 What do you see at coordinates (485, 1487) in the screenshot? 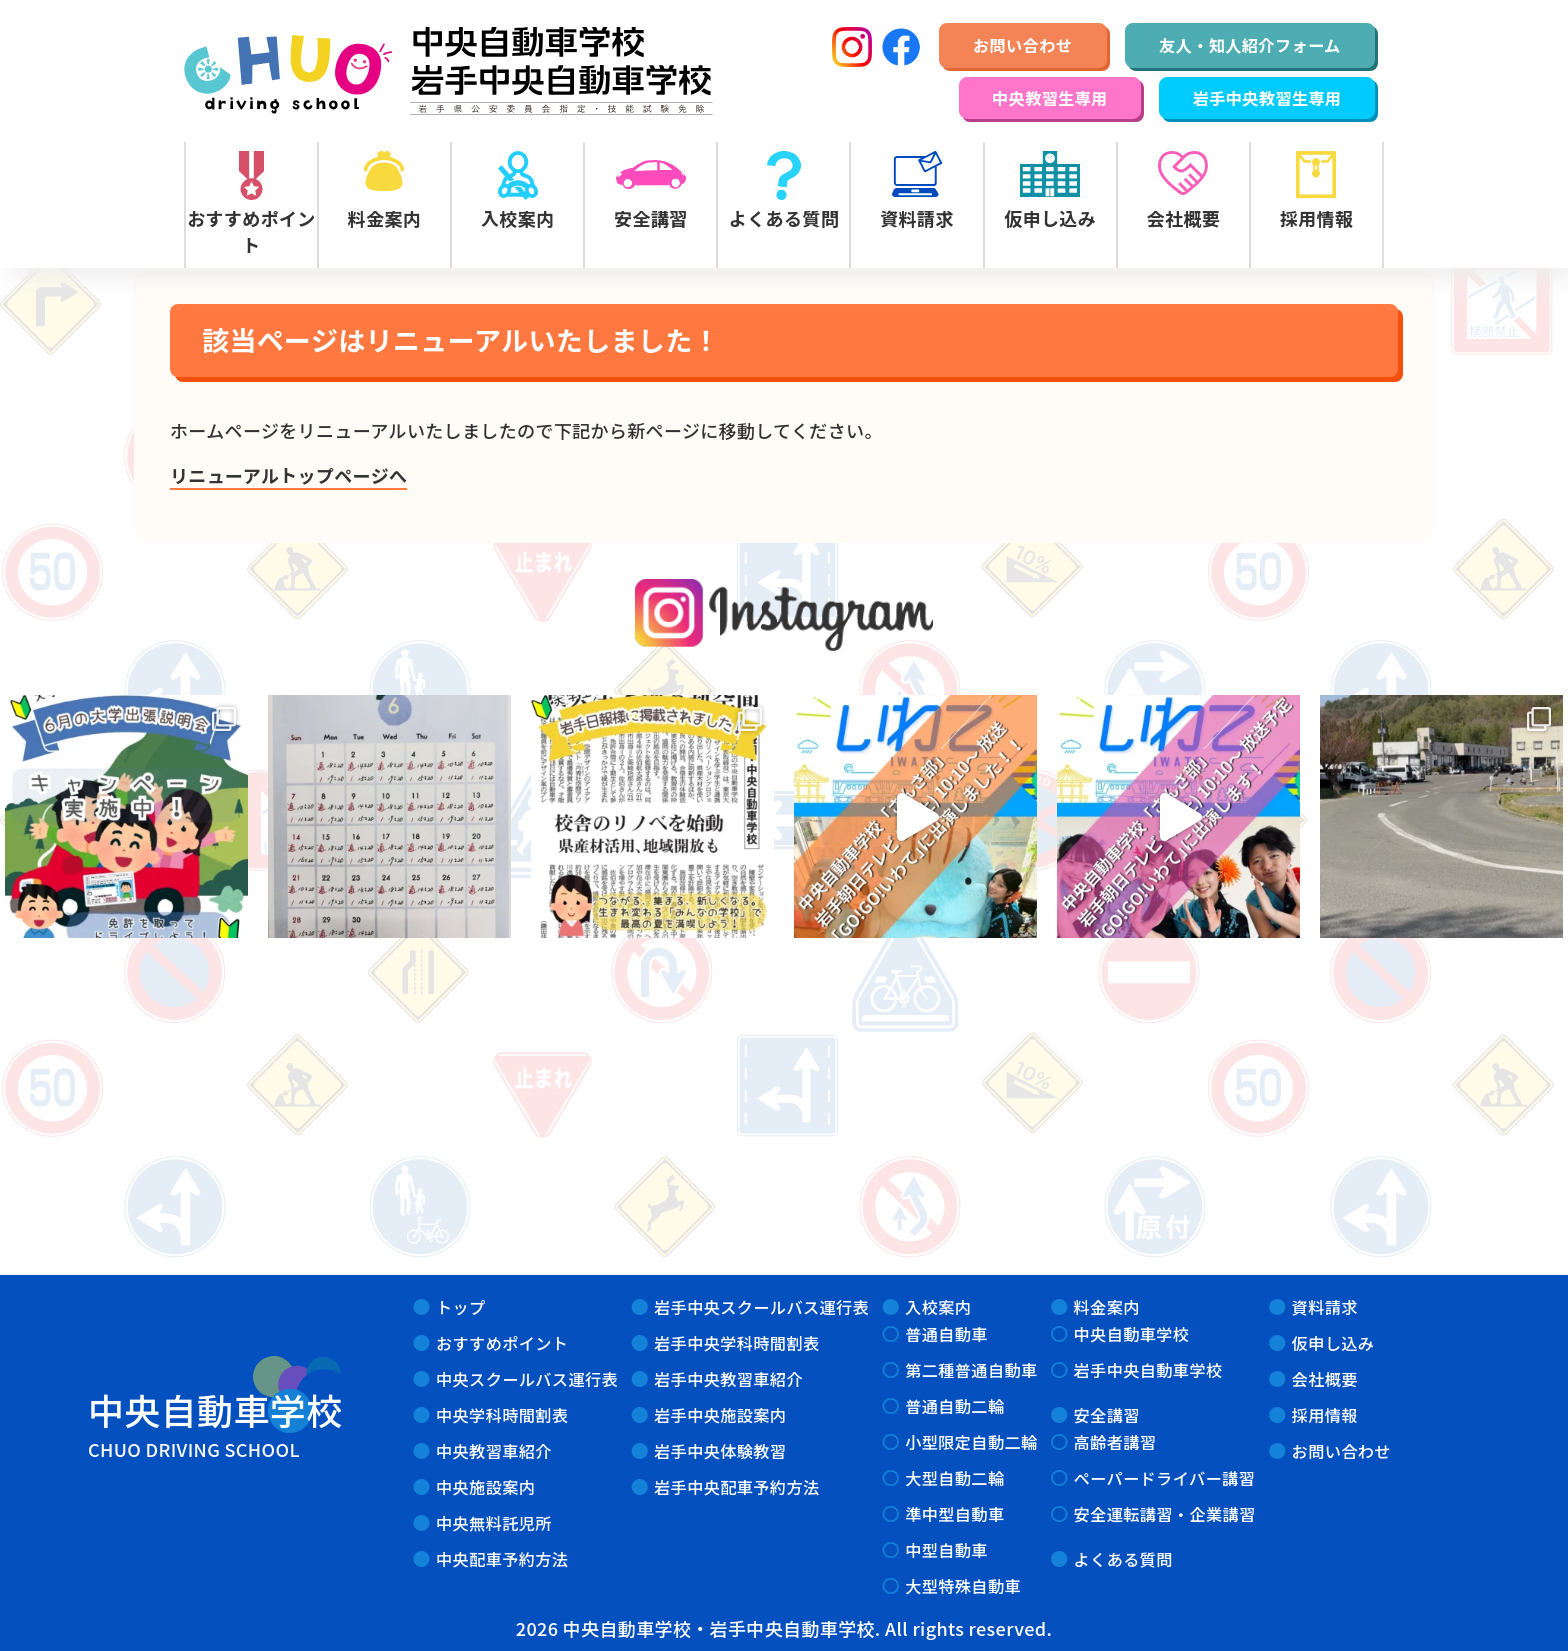
I see `中央施設案内` at bounding box center [485, 1487].